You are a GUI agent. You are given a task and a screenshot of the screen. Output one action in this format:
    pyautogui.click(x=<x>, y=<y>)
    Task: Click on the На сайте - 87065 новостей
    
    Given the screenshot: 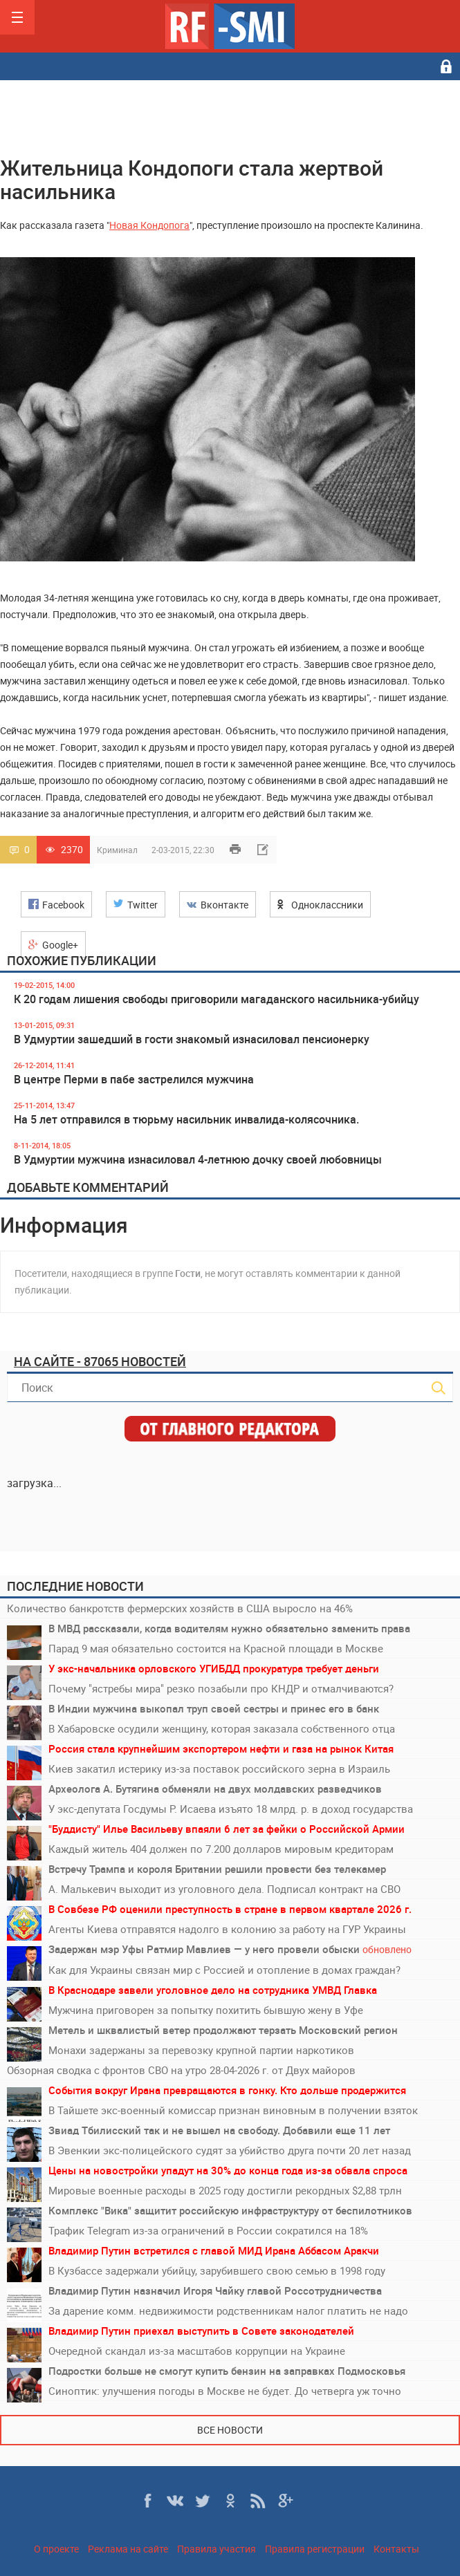 What is the action you would take?
    pyautogui.click(x=100, y=1361)
    